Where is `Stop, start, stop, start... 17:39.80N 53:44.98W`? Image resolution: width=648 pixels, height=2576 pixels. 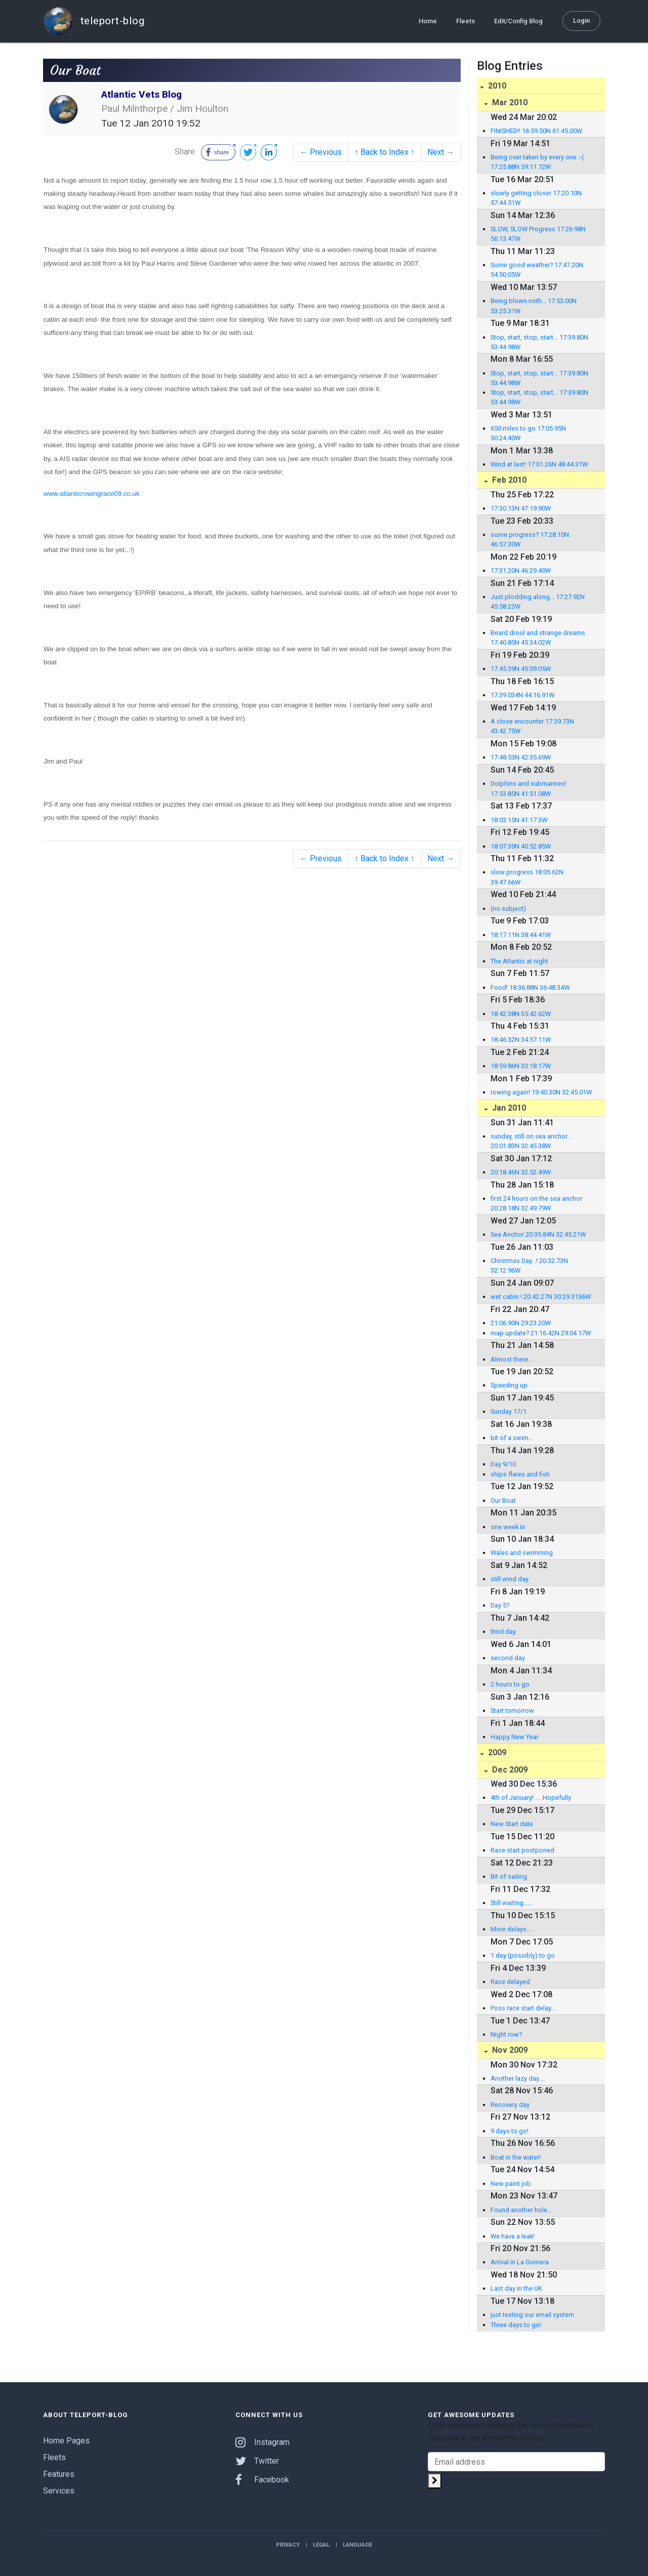
Stop, start, stop, start... 17:39.80N 53:44.98W is located at coordinates (539, 342).